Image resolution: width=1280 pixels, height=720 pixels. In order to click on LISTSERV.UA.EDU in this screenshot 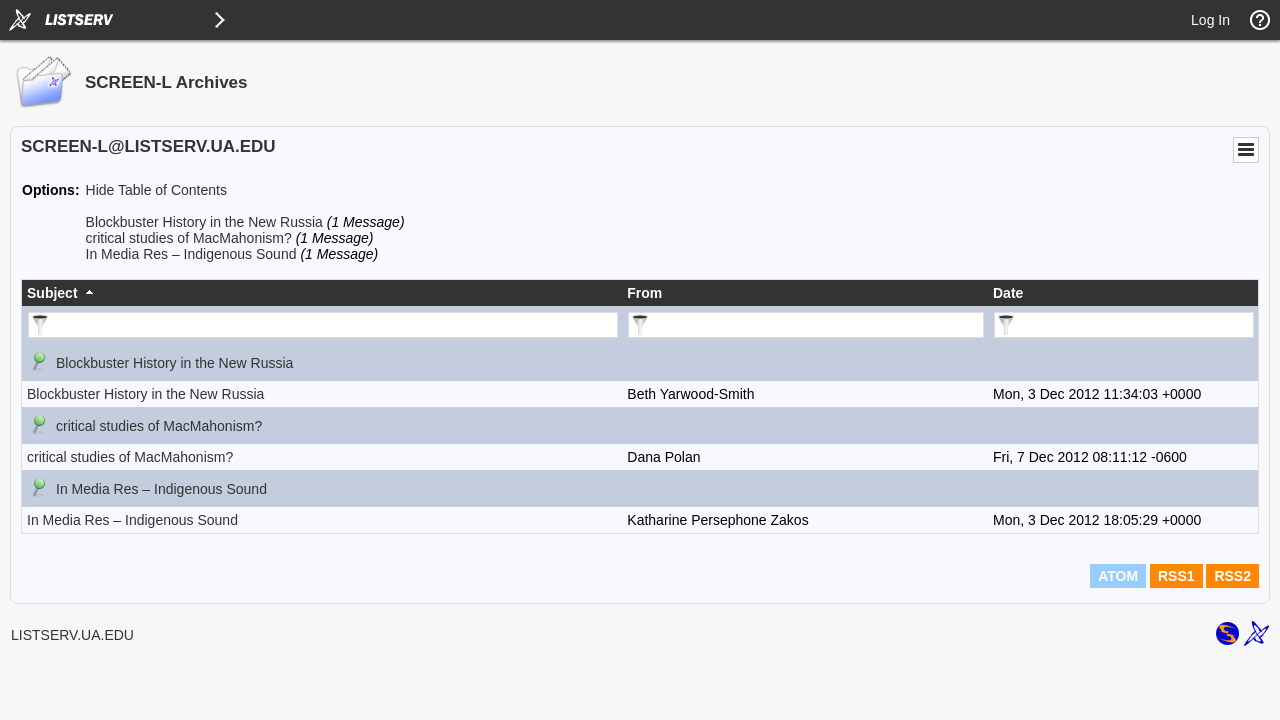, I will do `click(72, 635)`.